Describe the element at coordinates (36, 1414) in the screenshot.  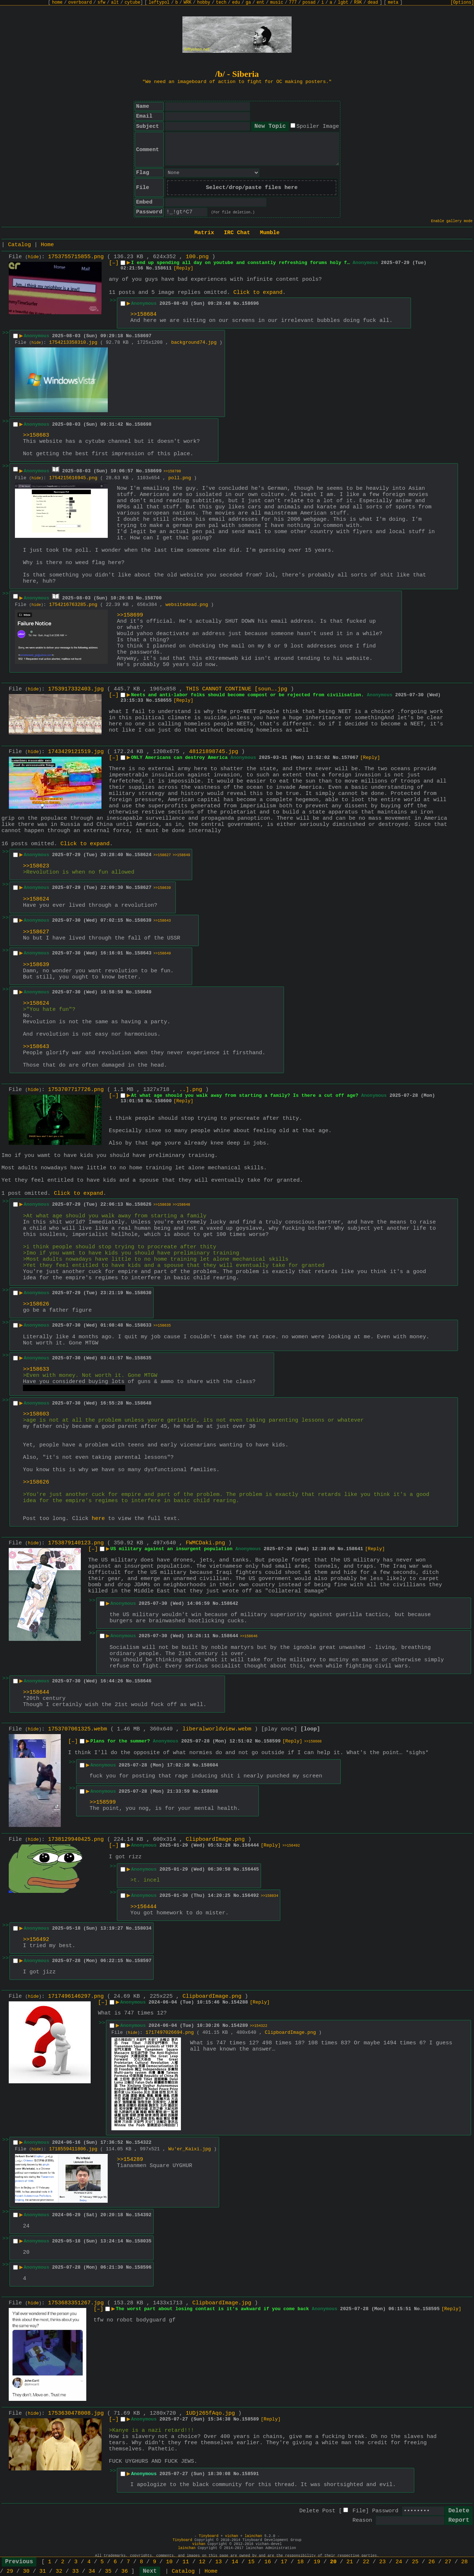
I see `>>158603` at that location.